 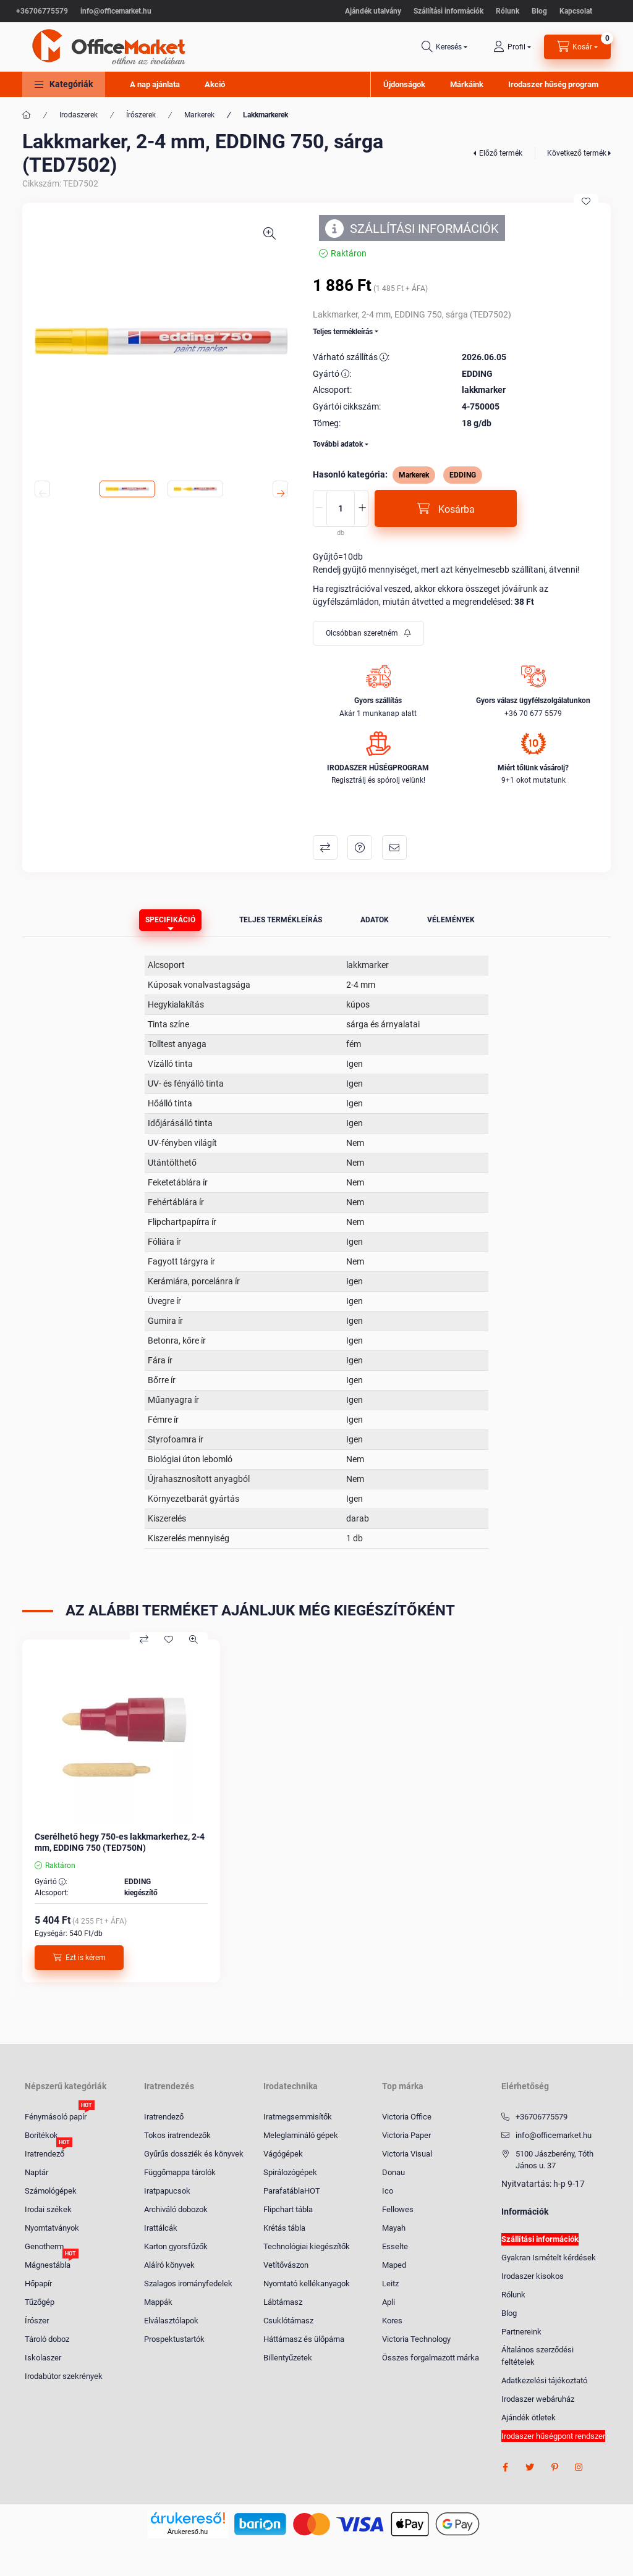 What do you see at coordinates (398, 2209) in the screenshot?
I see `Fellowes` at bounding box center [398, 2209].